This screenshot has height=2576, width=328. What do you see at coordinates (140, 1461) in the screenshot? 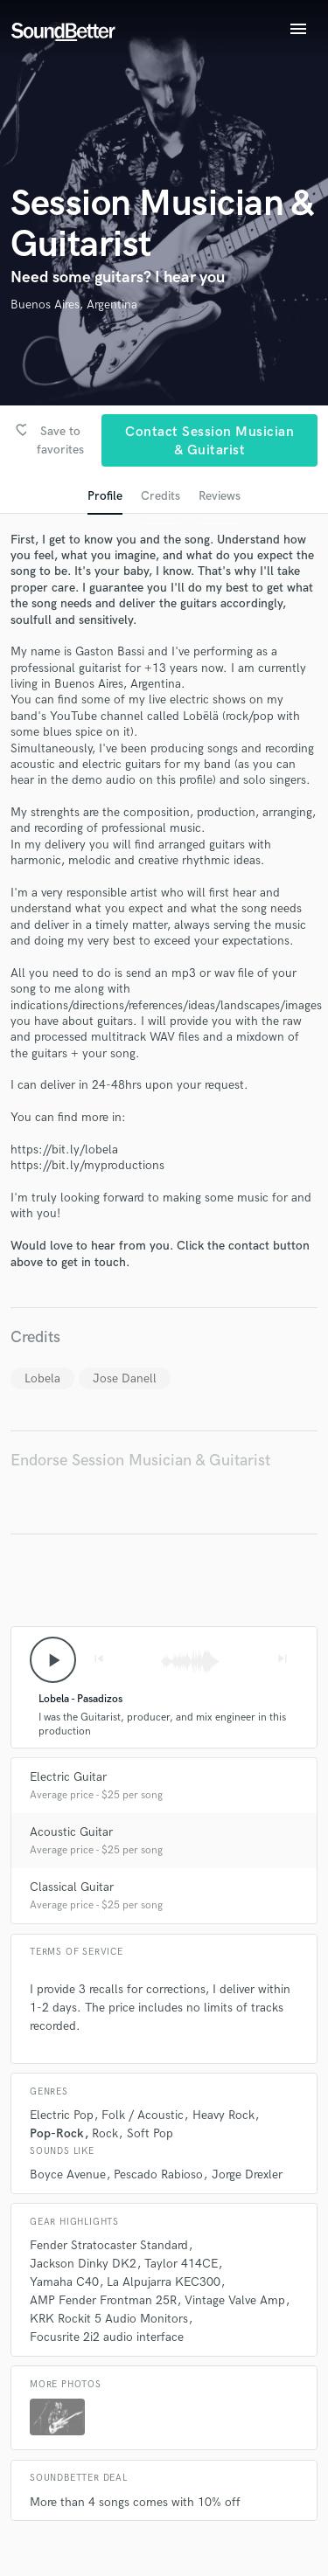
I see `Endorse Session Musician & Guitarist` at bounding box center [140, 1461].